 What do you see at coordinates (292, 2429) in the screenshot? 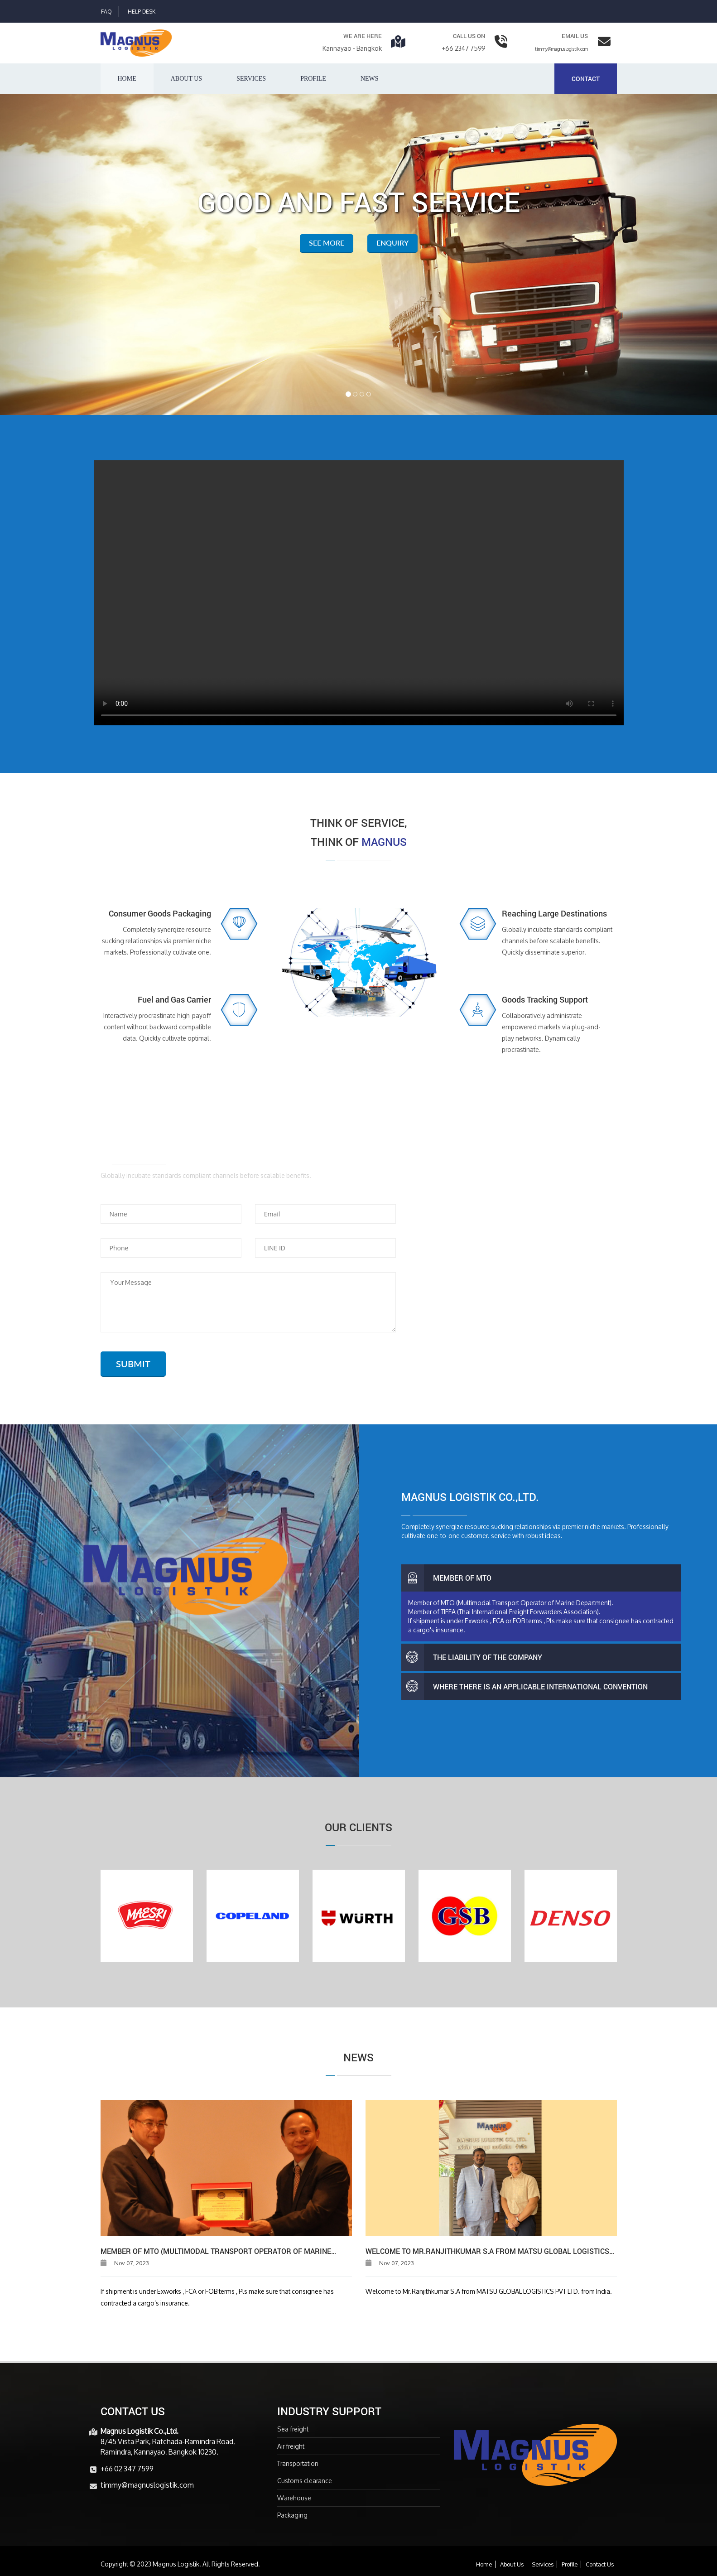
I see `Sea freight` at bounding box center [292, 2429].